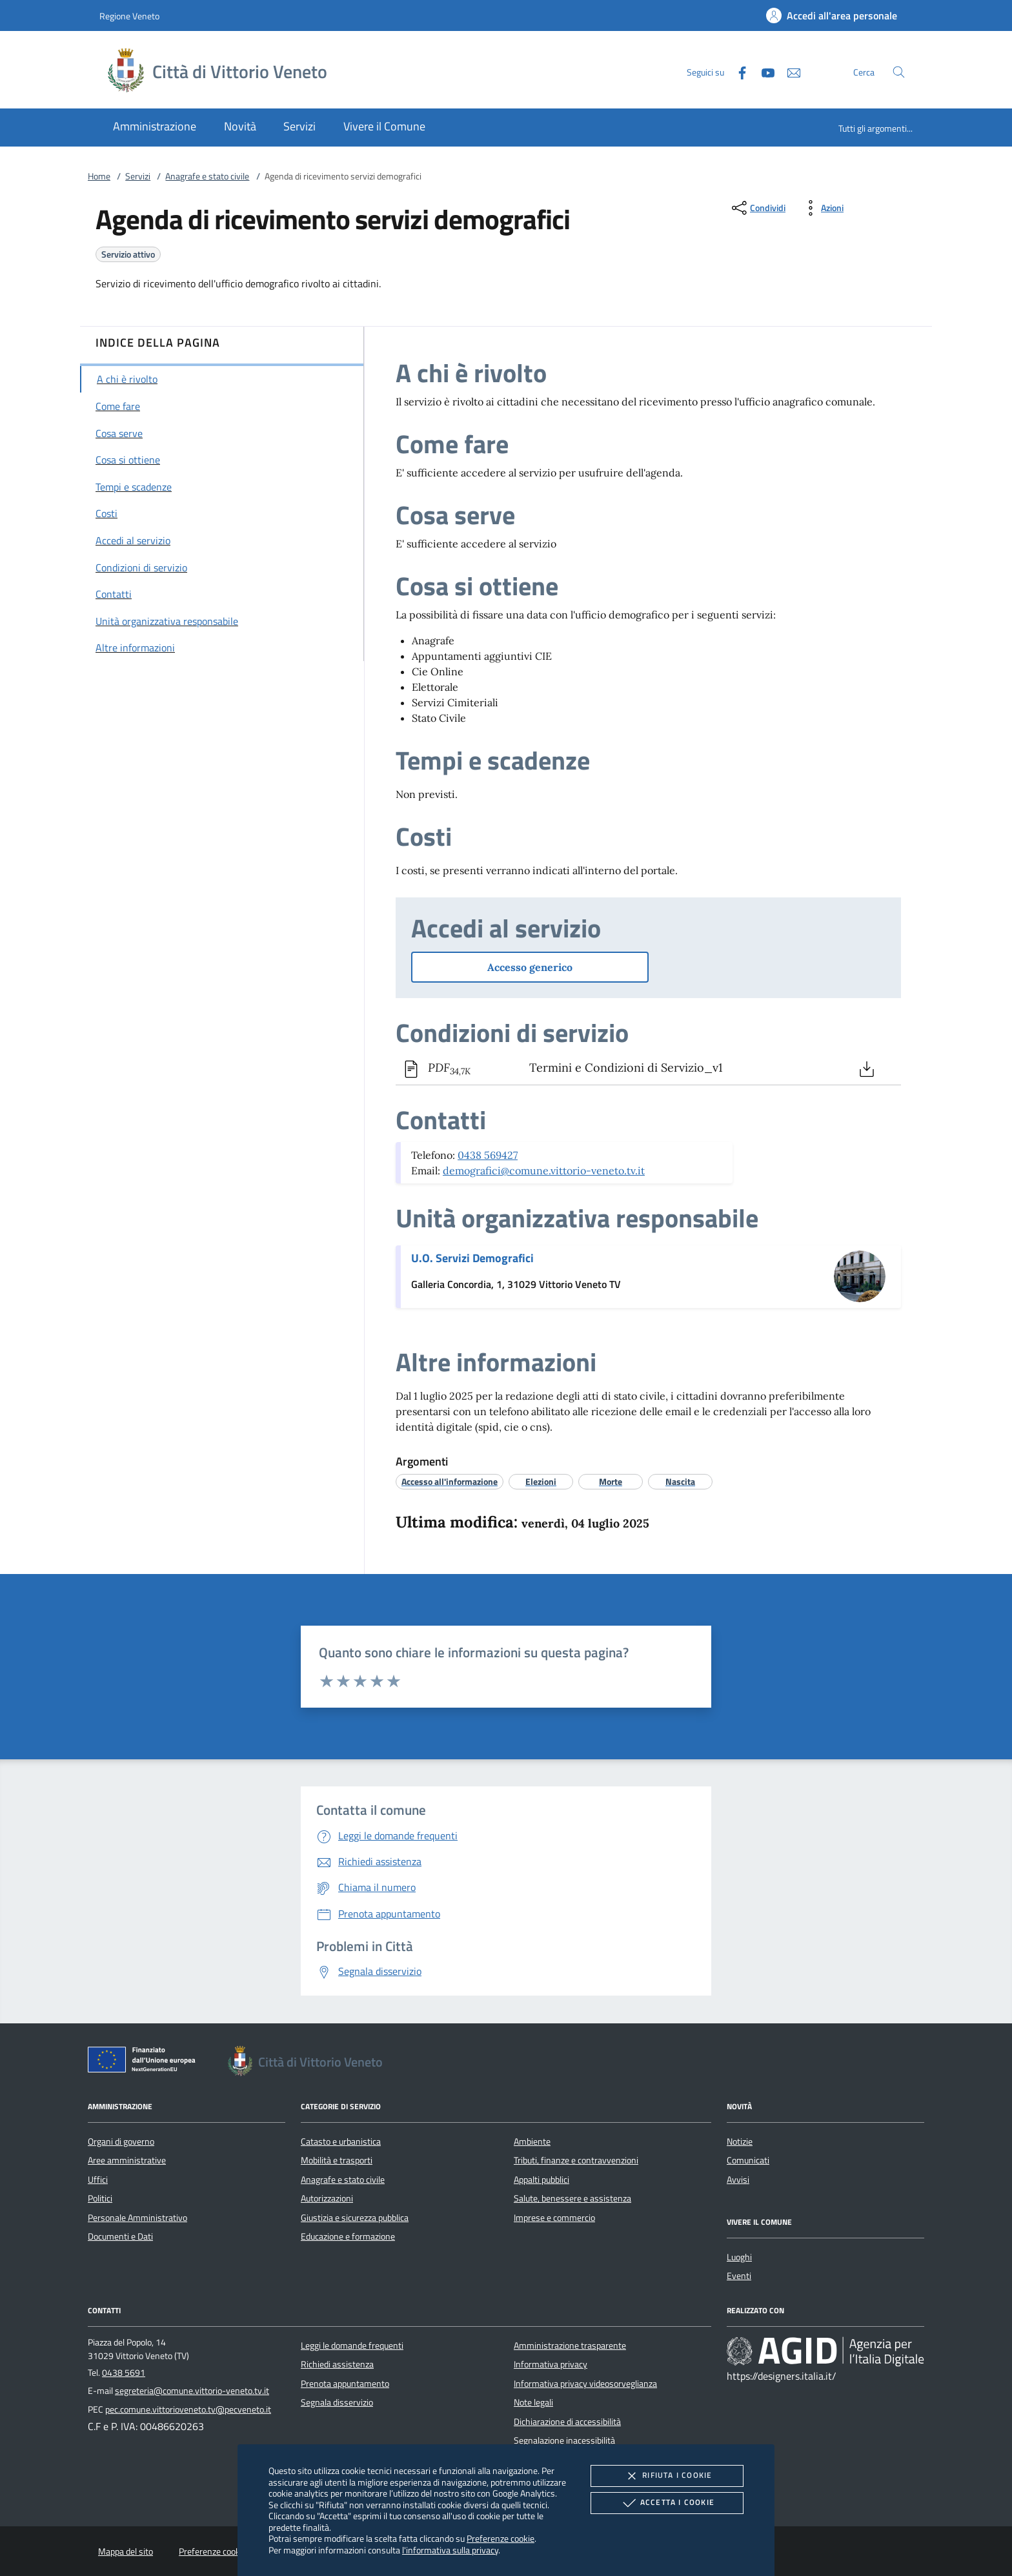 The height and width of the screenshot is (2576, 1012). Describe the element at coordinates (544, 1170) in the screenshot. I see `demografici@comune.vittorio-veneto.tv.it` at that location.